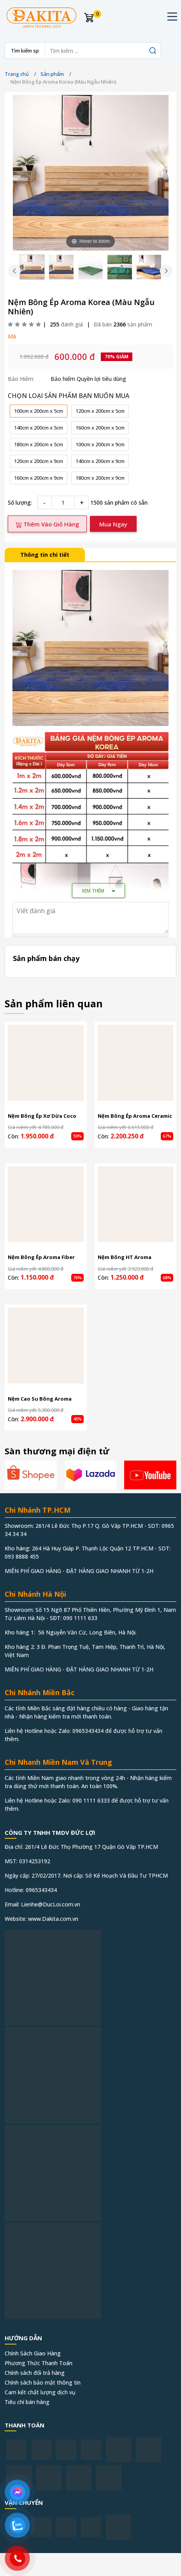 The height and width of the screenshot is (2576, 181). What do you see at coordinates (17, 73) in the screenshot?
I see `Trang chủ` at bounding box center [17, 73].